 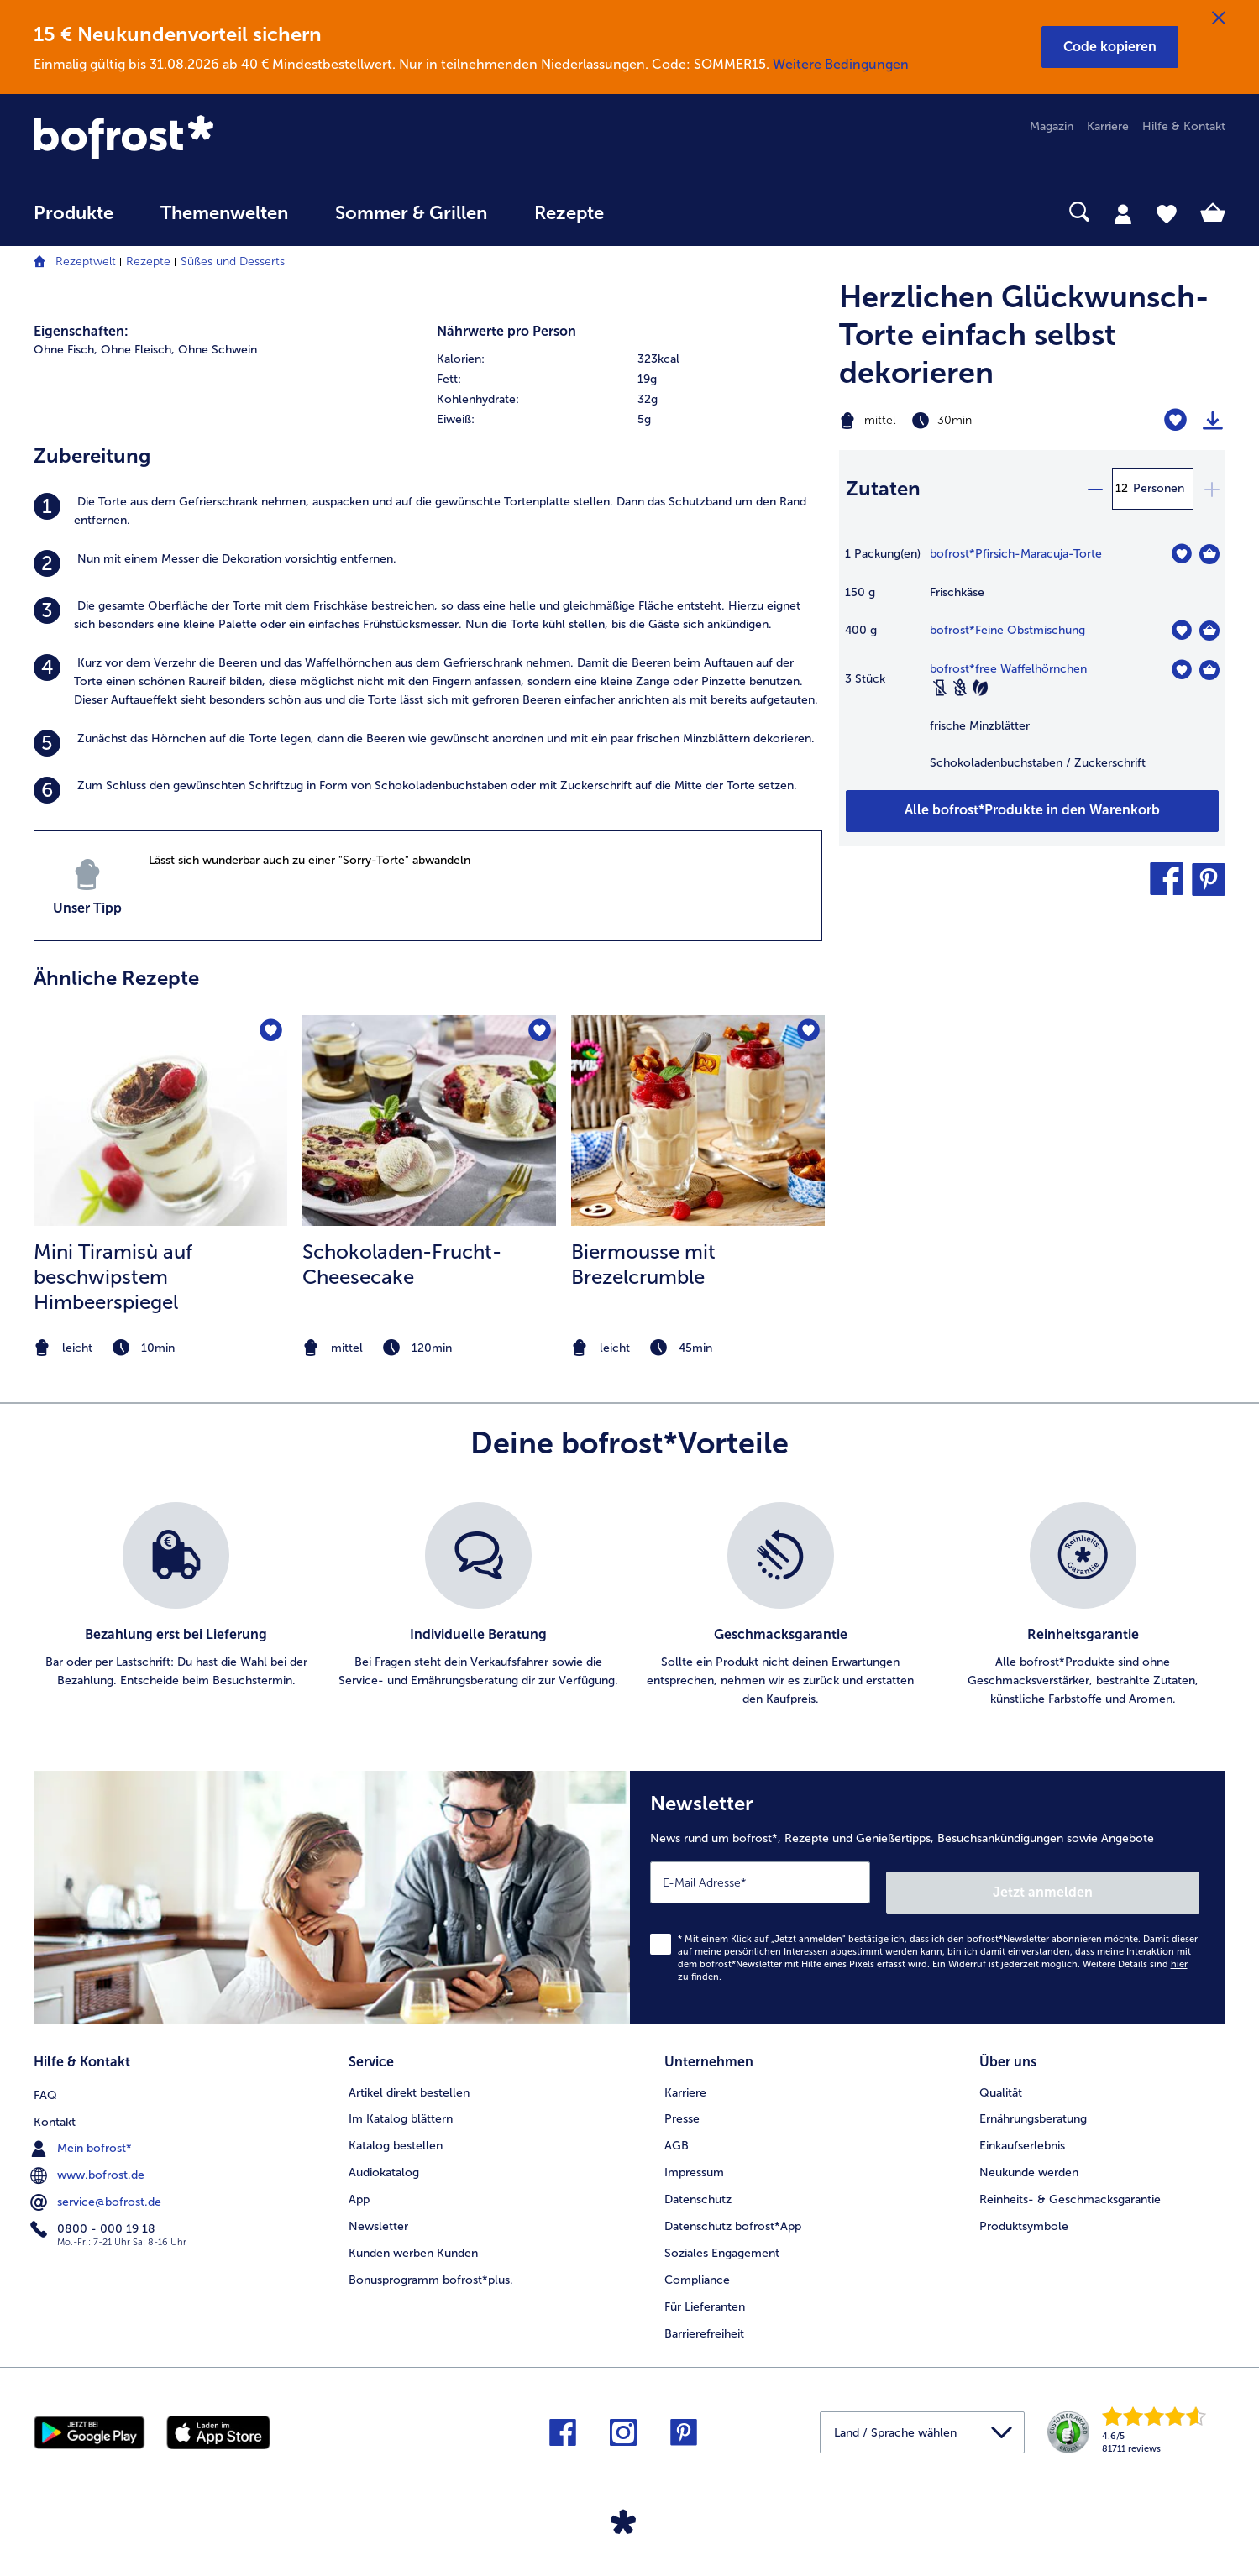 I want to click on Artikel direkt bestellen [menuitem], so click(x=409, y=2077).